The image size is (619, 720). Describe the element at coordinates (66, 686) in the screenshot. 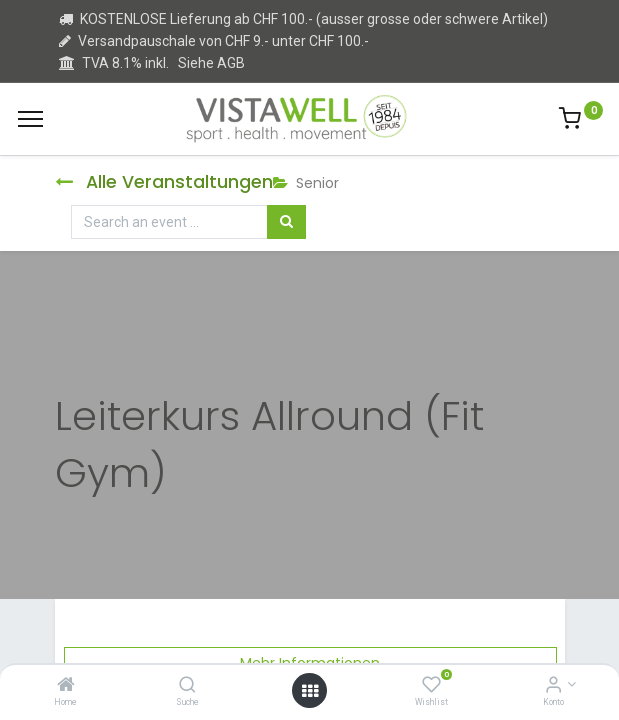

I see `[Home]` at that location.